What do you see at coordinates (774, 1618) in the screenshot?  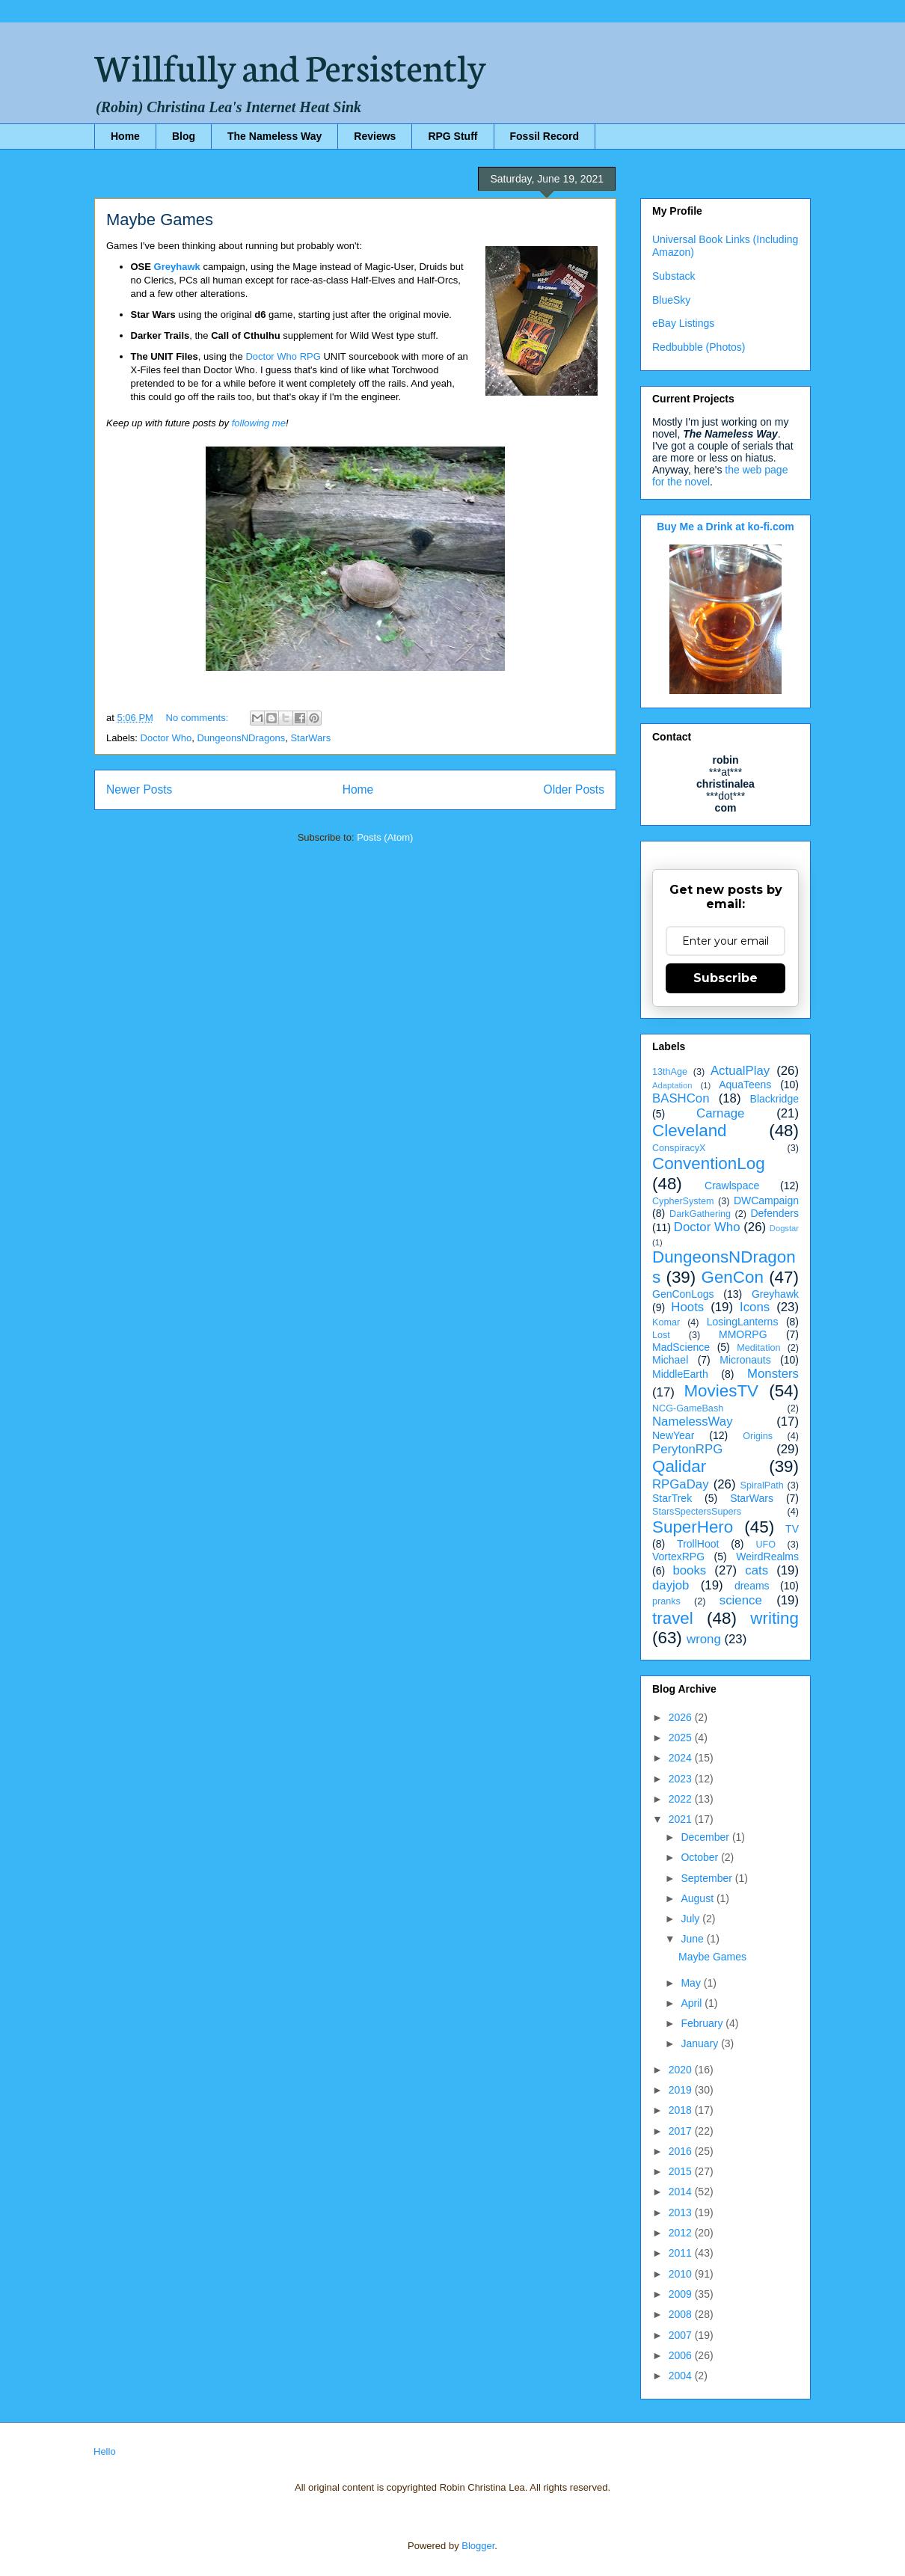 I see `writing` at bounding box center [774, 1618].